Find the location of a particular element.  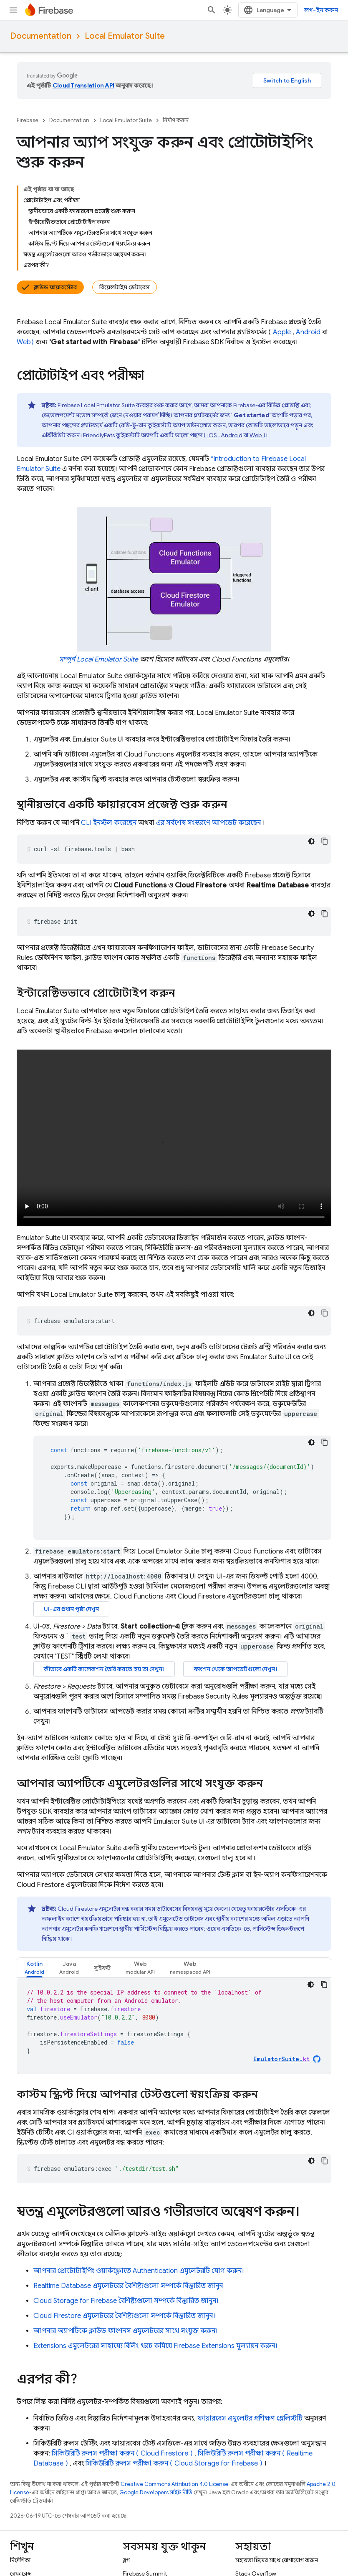

CLI ইনস্টল করেছেন is located at coordinates (108, 823).